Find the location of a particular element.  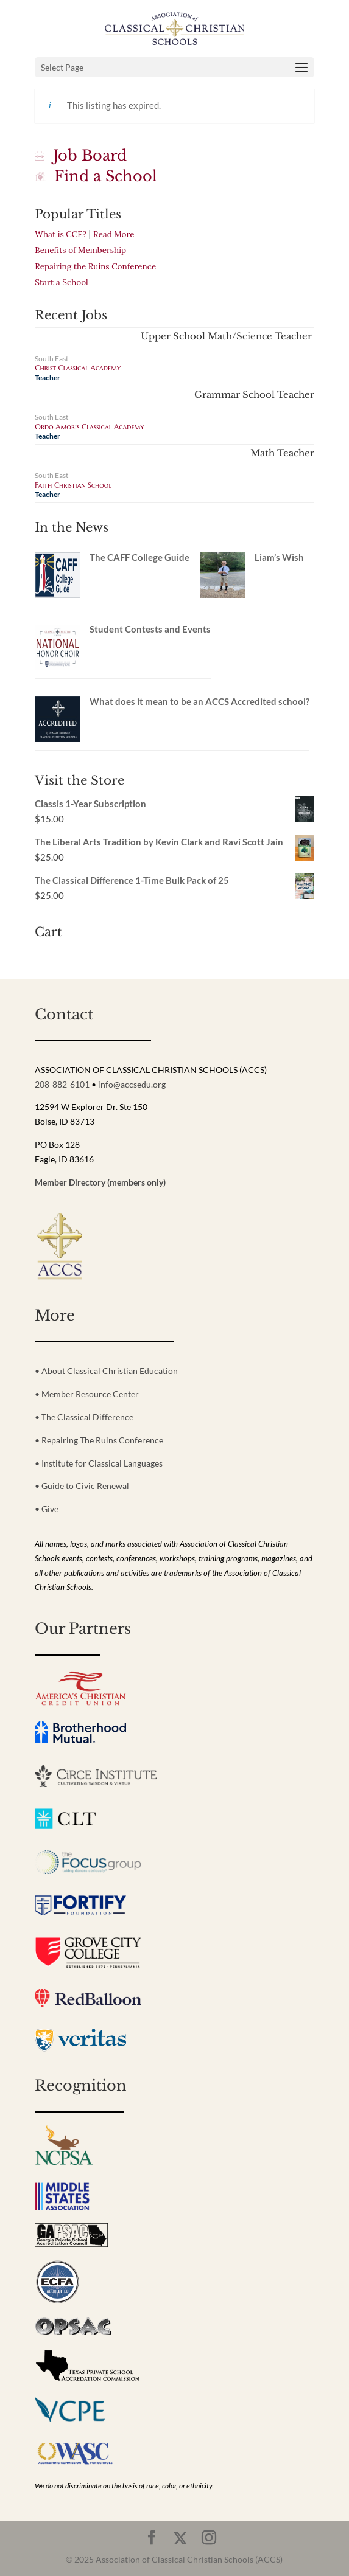

What does it mean to be an ACCS Accredited school? is located at coordinates (199, 701).